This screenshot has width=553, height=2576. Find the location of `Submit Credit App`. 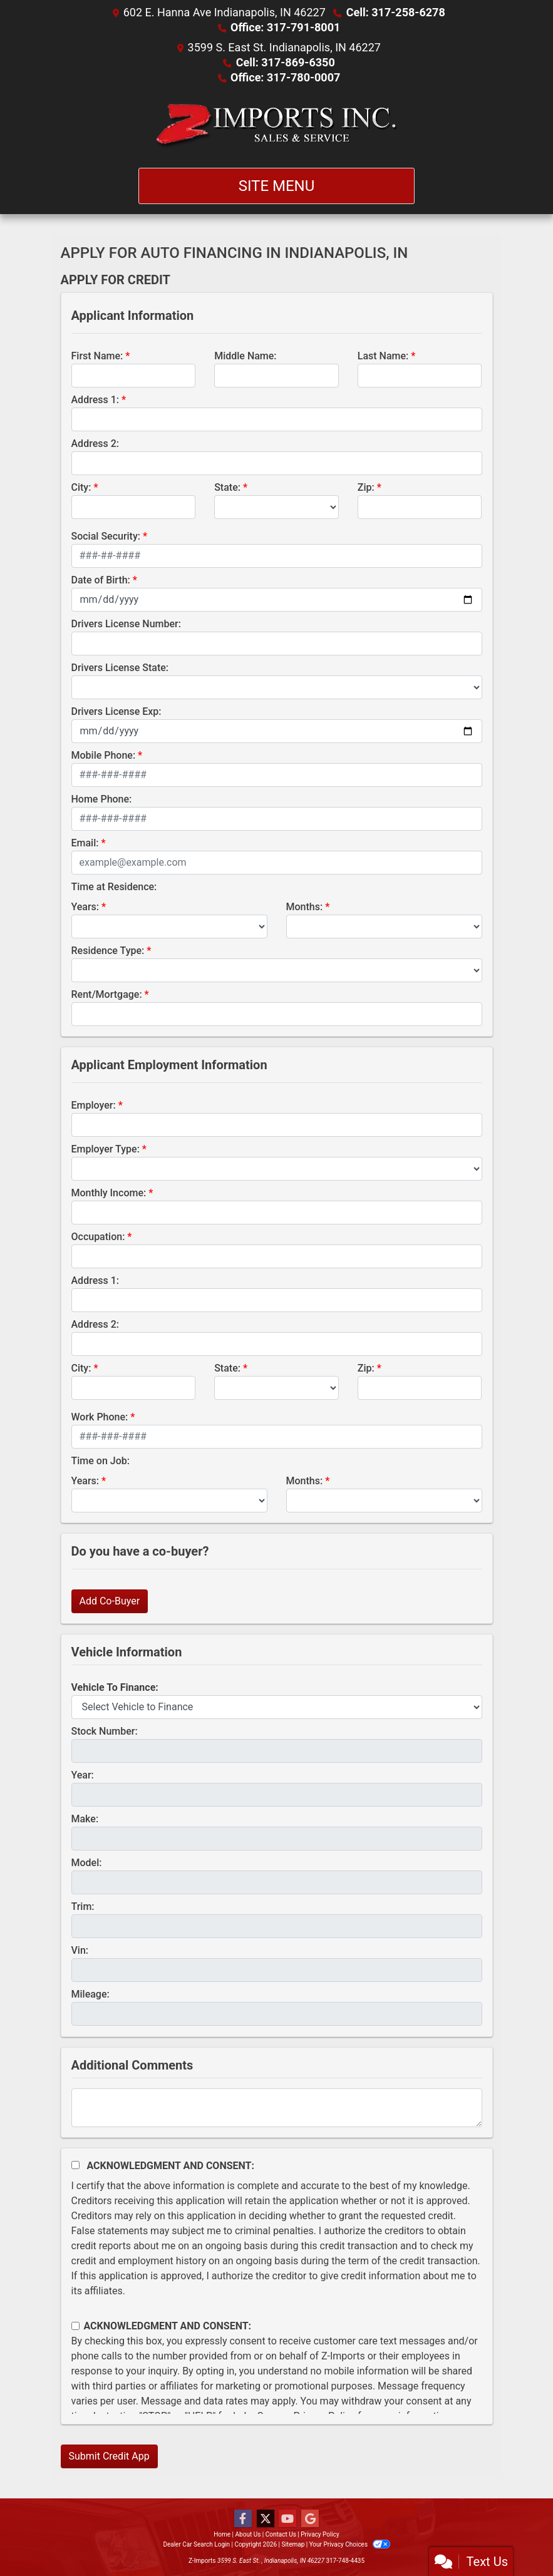

Submit Credit App is located at coordinates (109, 2456).